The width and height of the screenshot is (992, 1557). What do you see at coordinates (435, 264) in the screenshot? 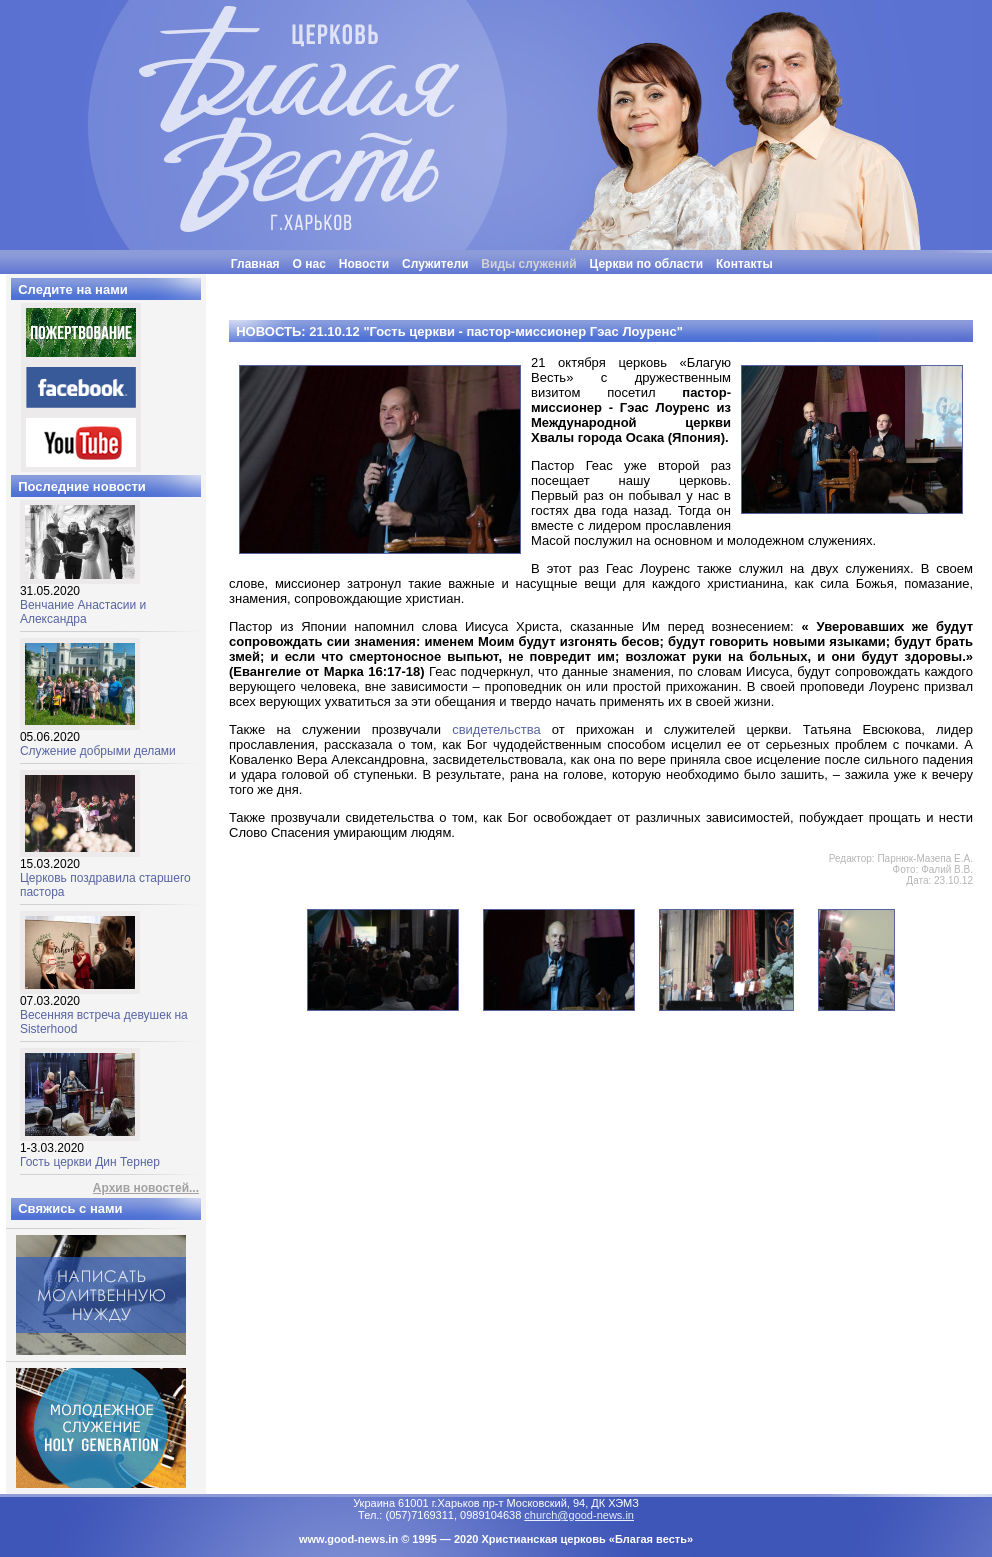
I see `Служители` at bounding box center [435, 264].